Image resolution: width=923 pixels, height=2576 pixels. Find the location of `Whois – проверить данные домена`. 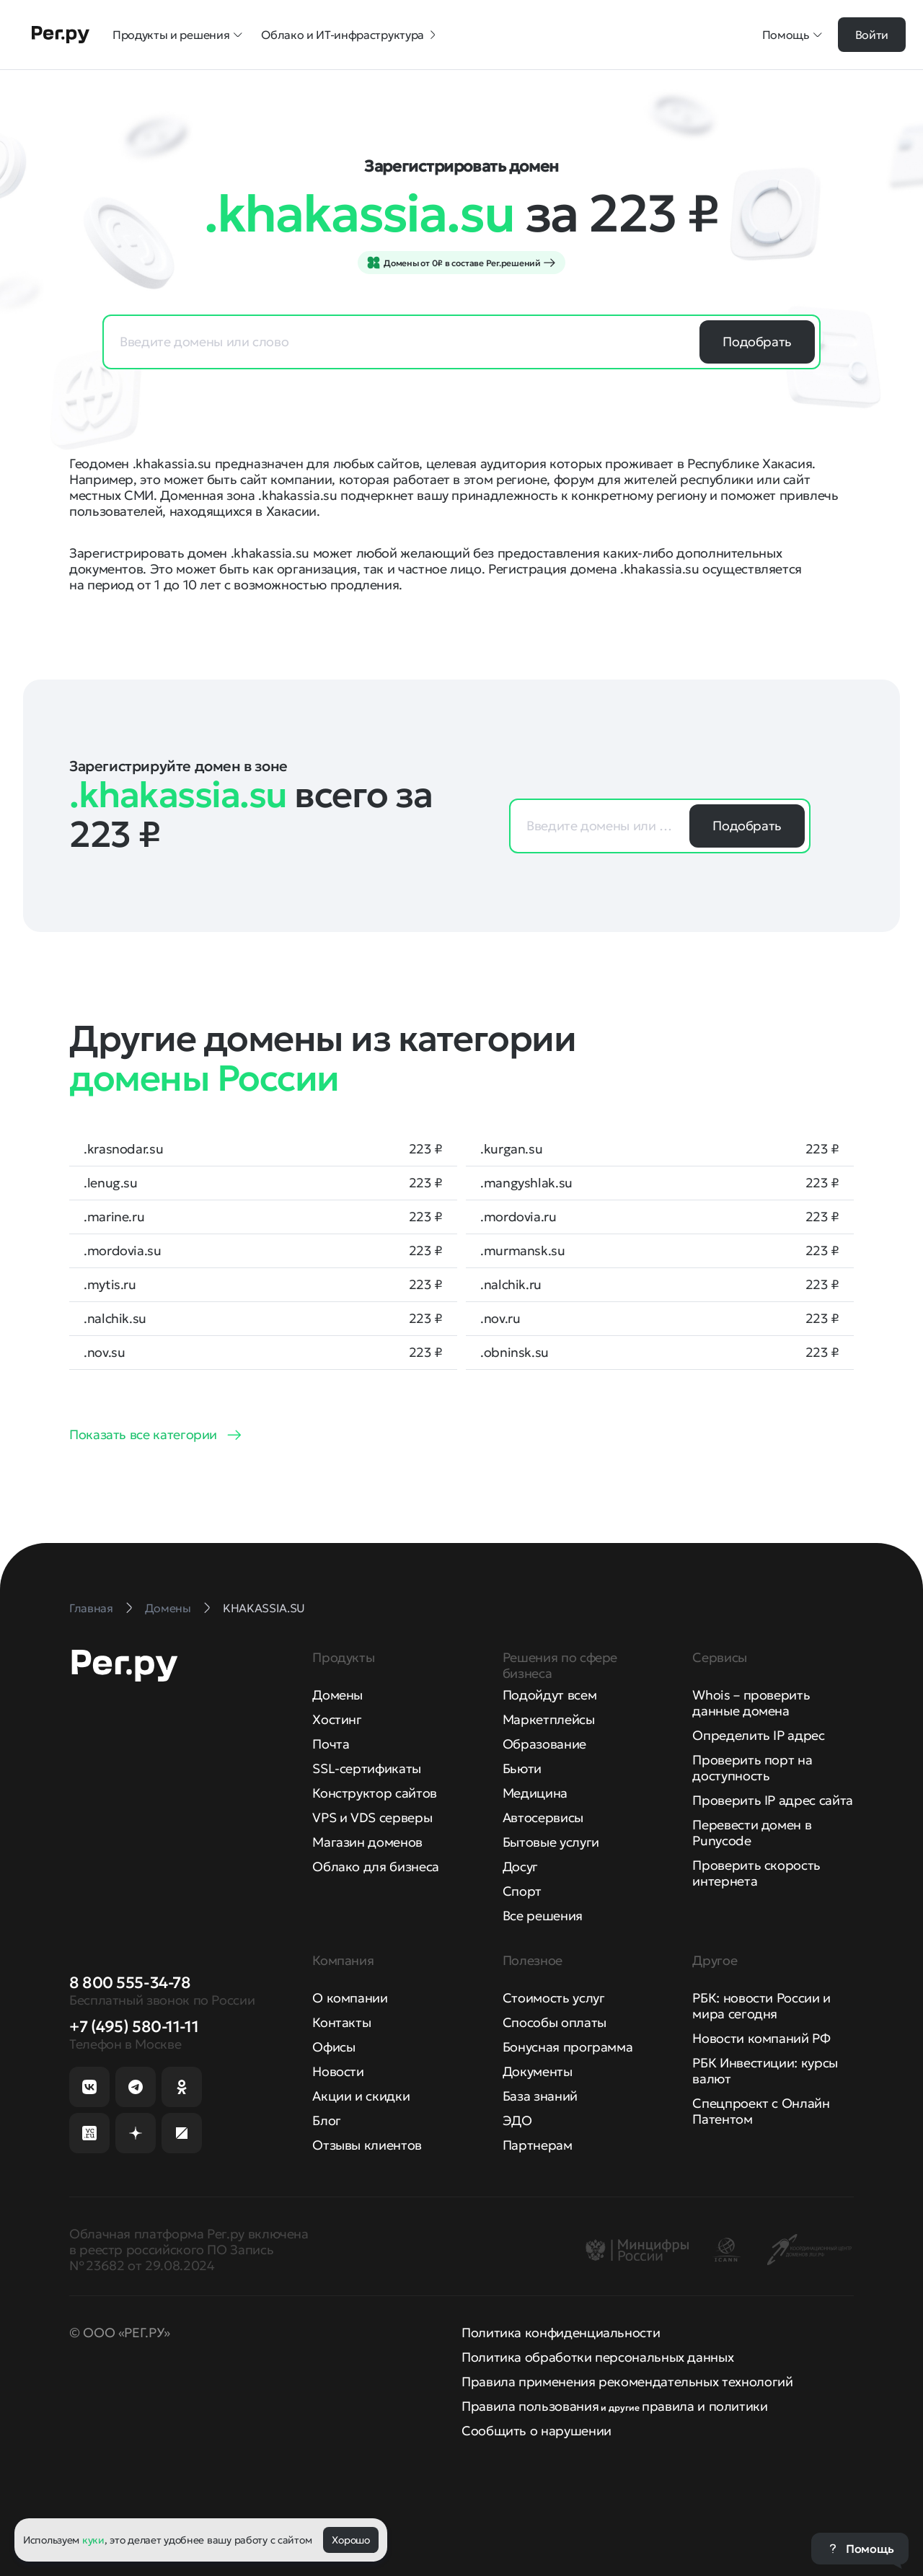

Whois – проверить данные домена is located at coordinates (751, 1703).